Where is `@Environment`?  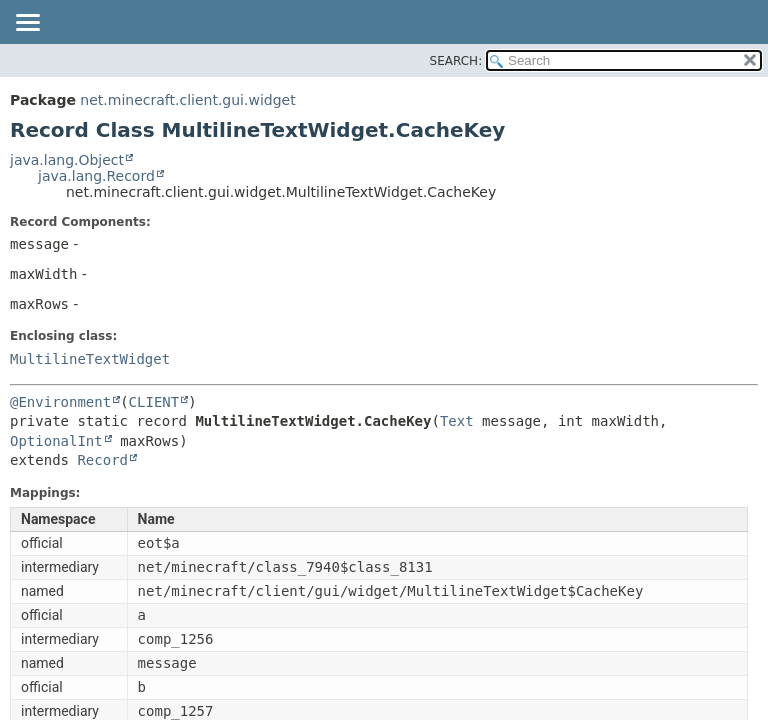
@Environment is located at coordinates (60, 402).